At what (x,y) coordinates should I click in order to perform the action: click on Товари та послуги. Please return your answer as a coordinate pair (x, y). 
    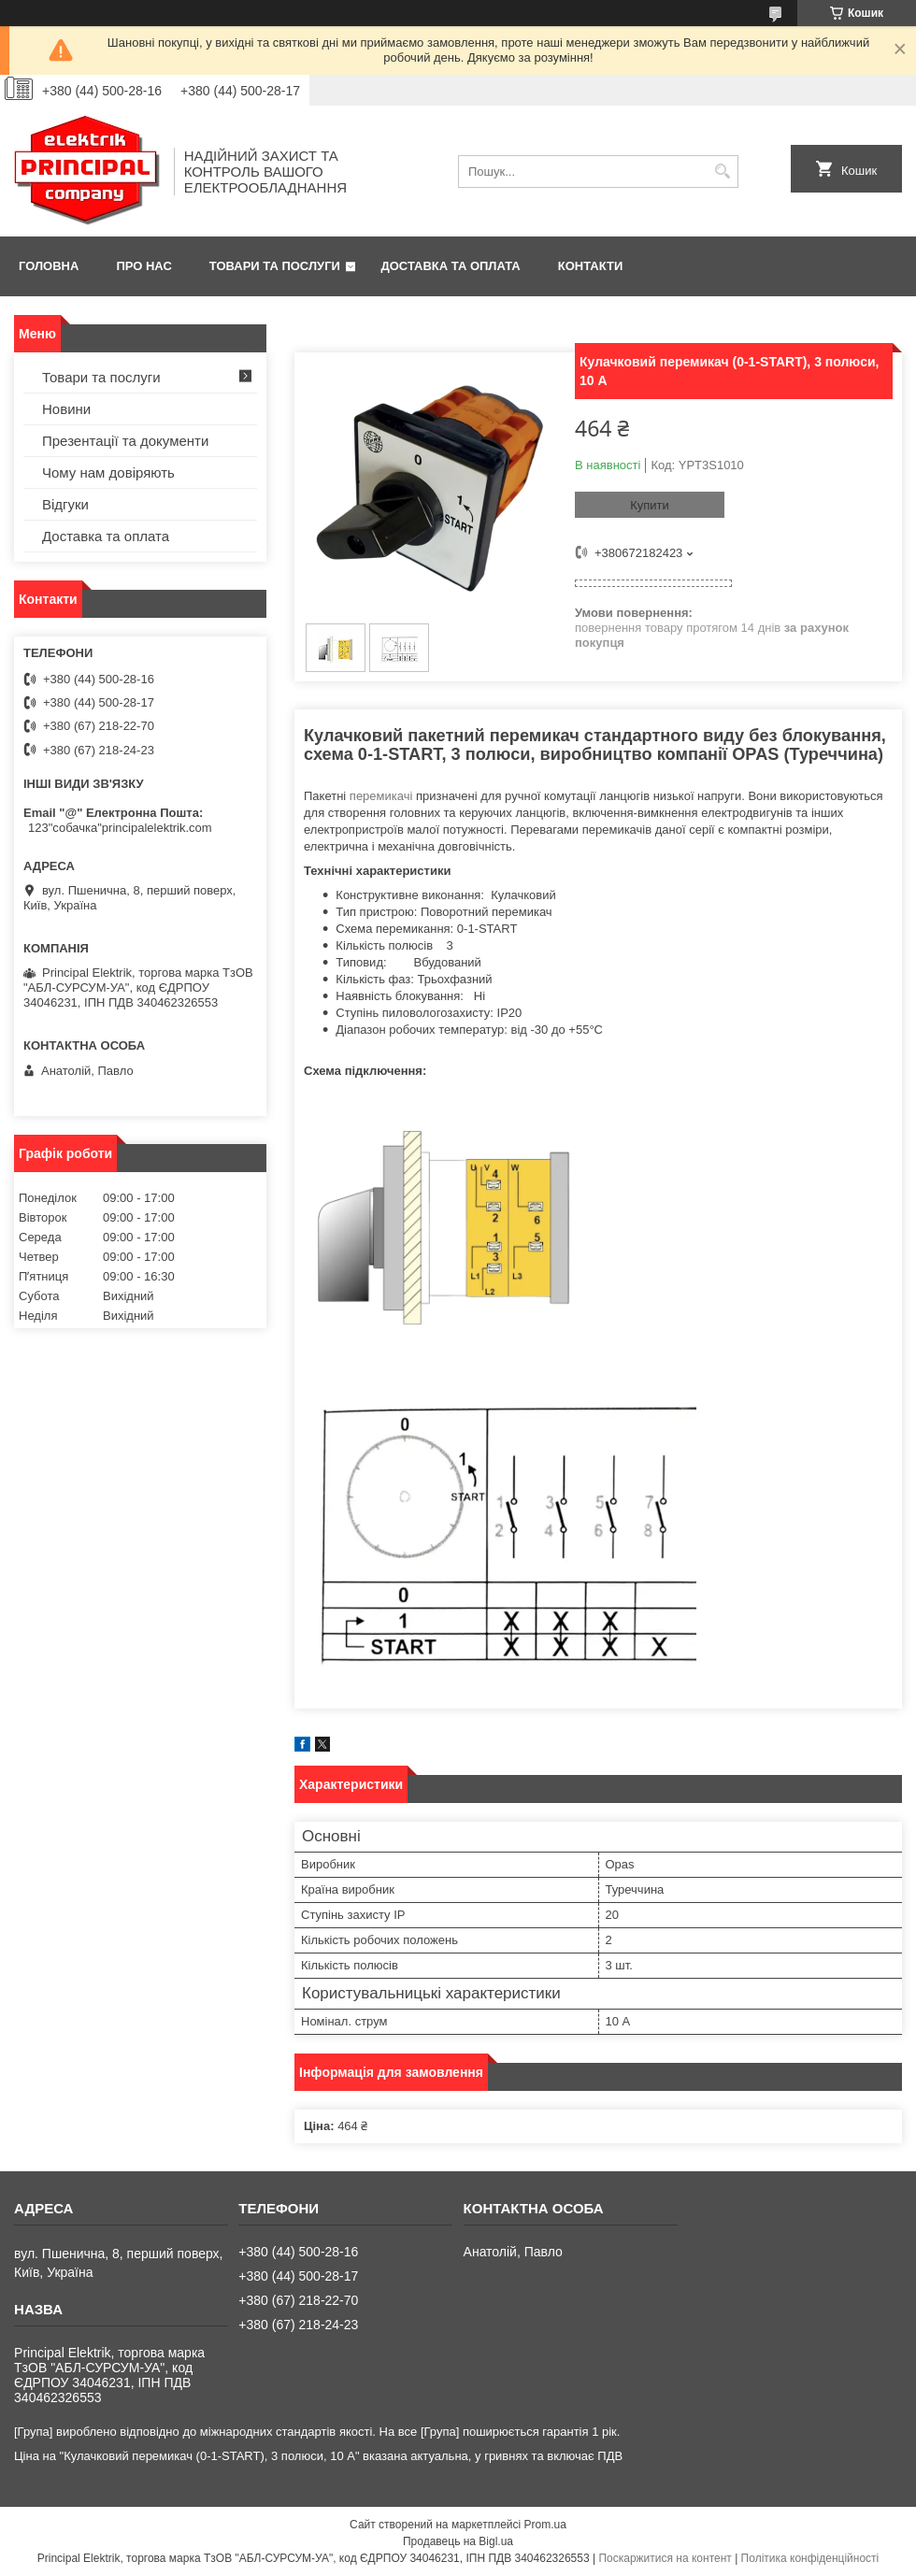
    Looking at the image, I should click on (274, 266).